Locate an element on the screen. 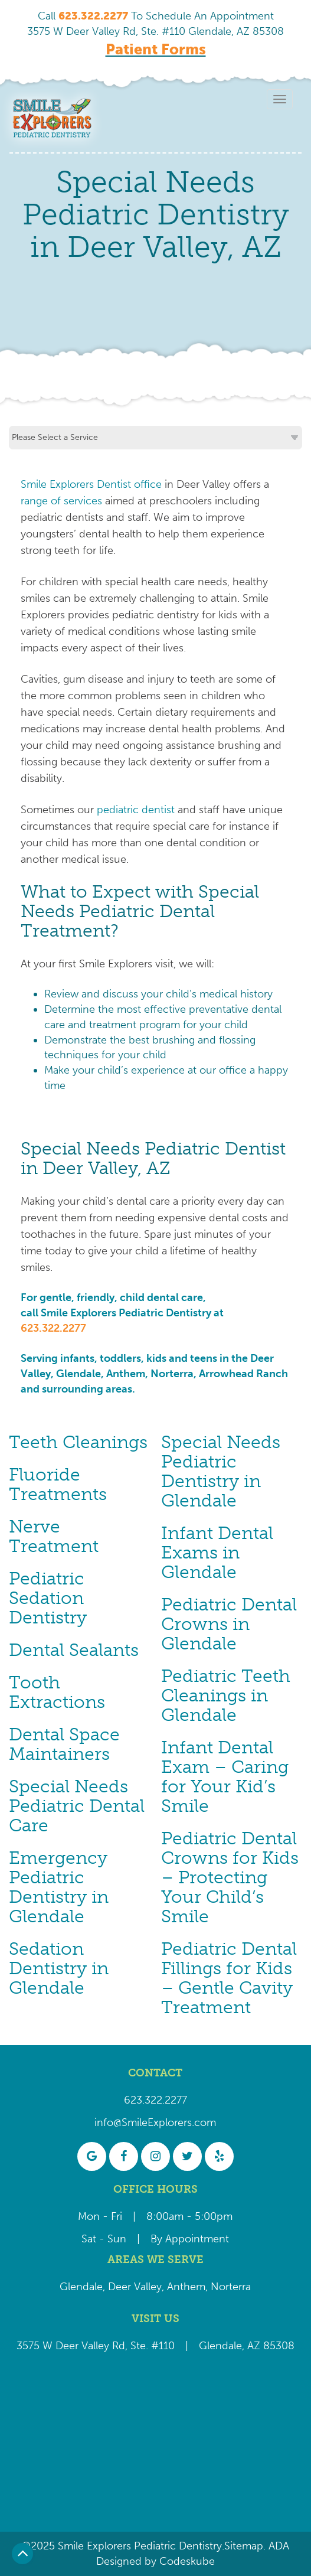  Pediatric Dental Crowns for Kids – Protecting Your Child’s Smile is located at coordinates (230, 1877).